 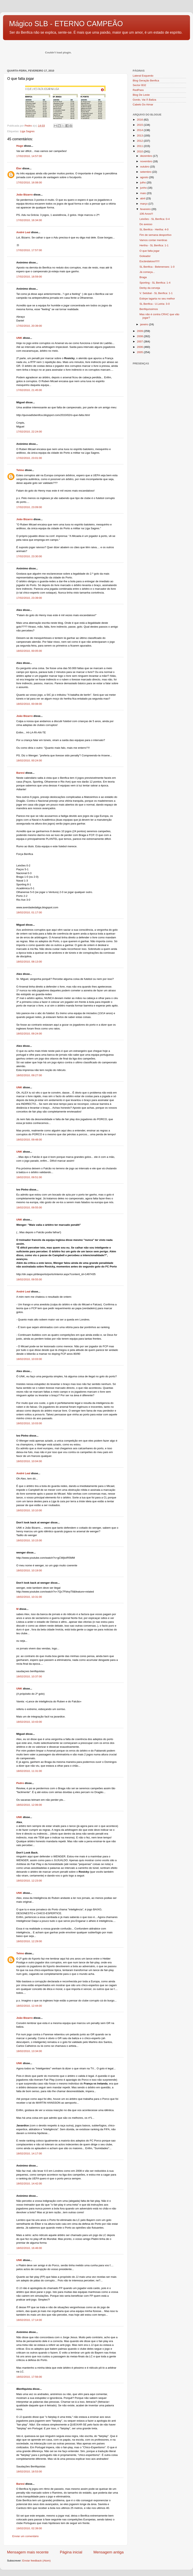 I want to click on 18/02/2010, 09:55:00, so click(x=29, y=1207).